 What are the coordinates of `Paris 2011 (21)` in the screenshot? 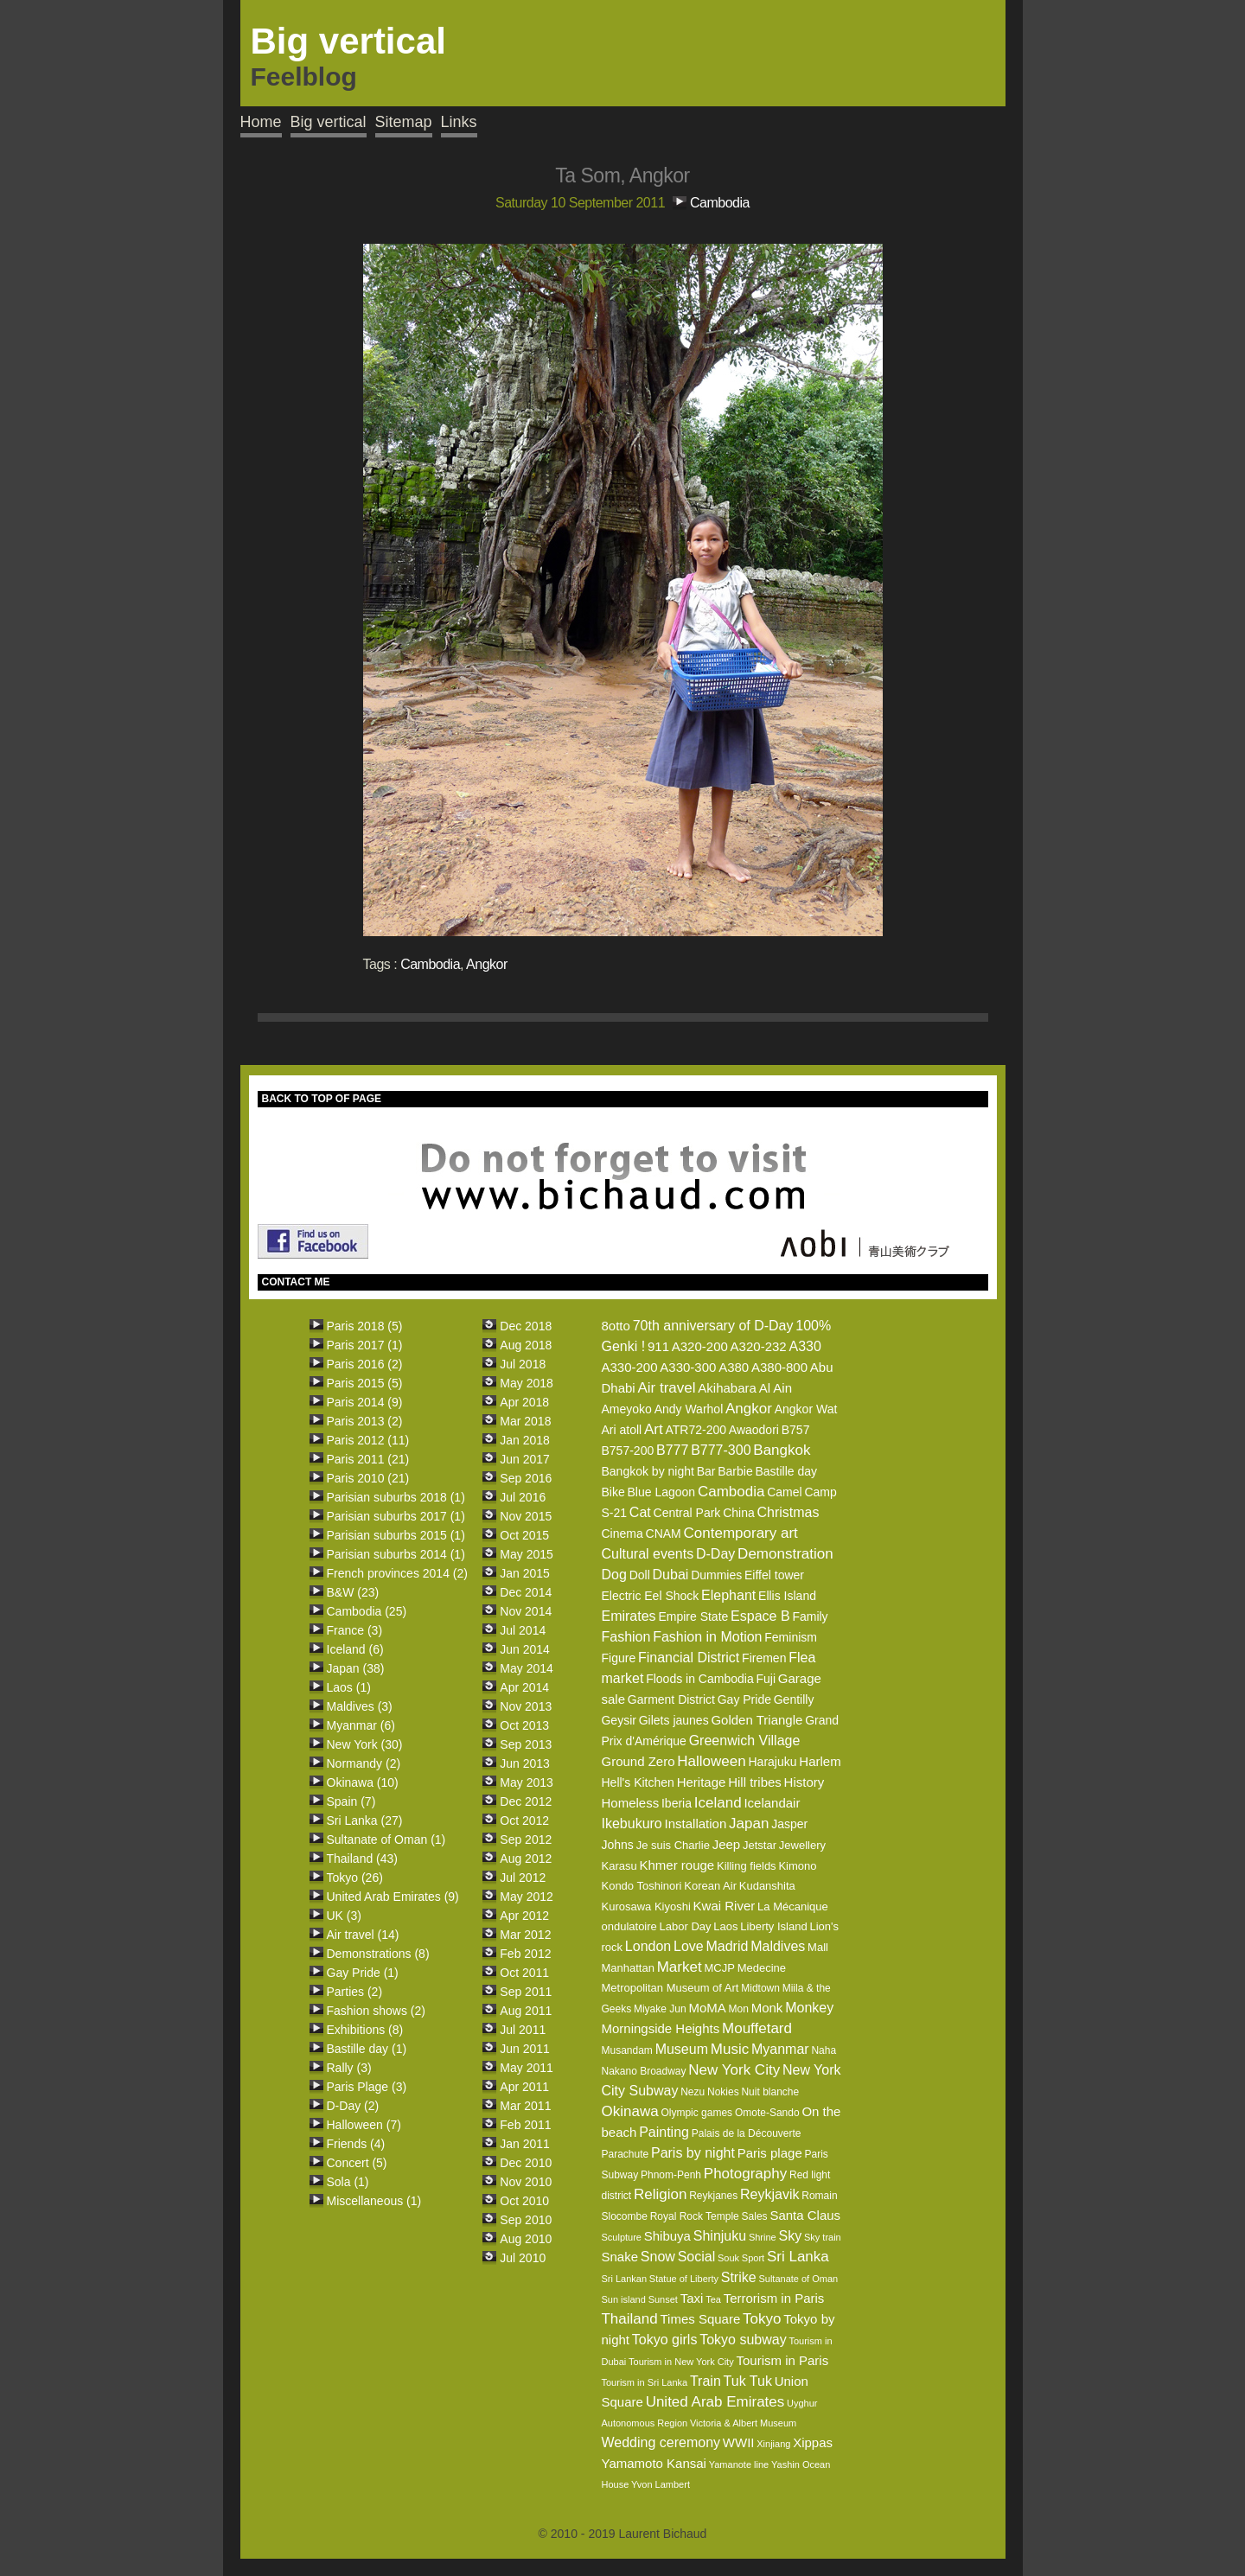 It's located at (368, 1459).